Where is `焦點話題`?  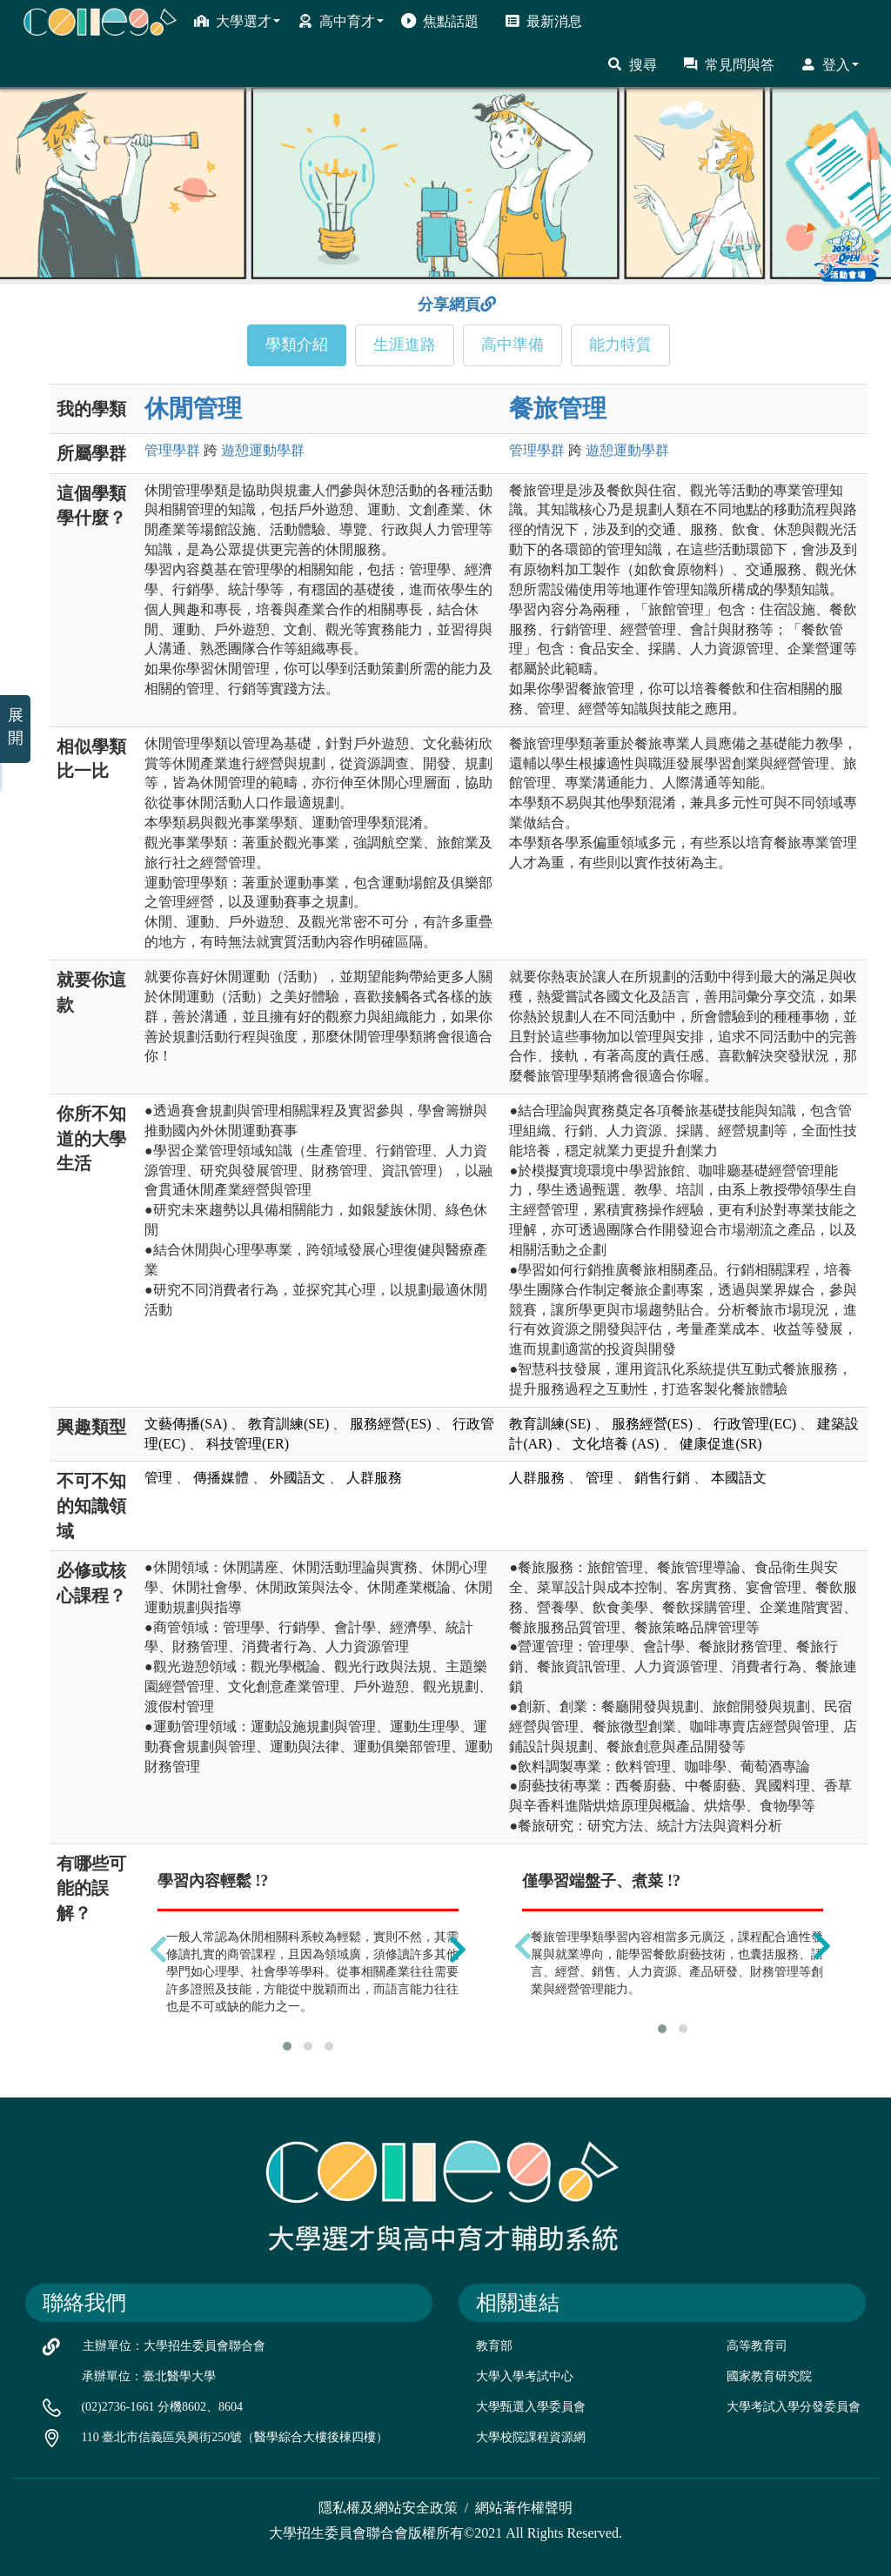
焦點話題 is located at coordinates (440, 21).